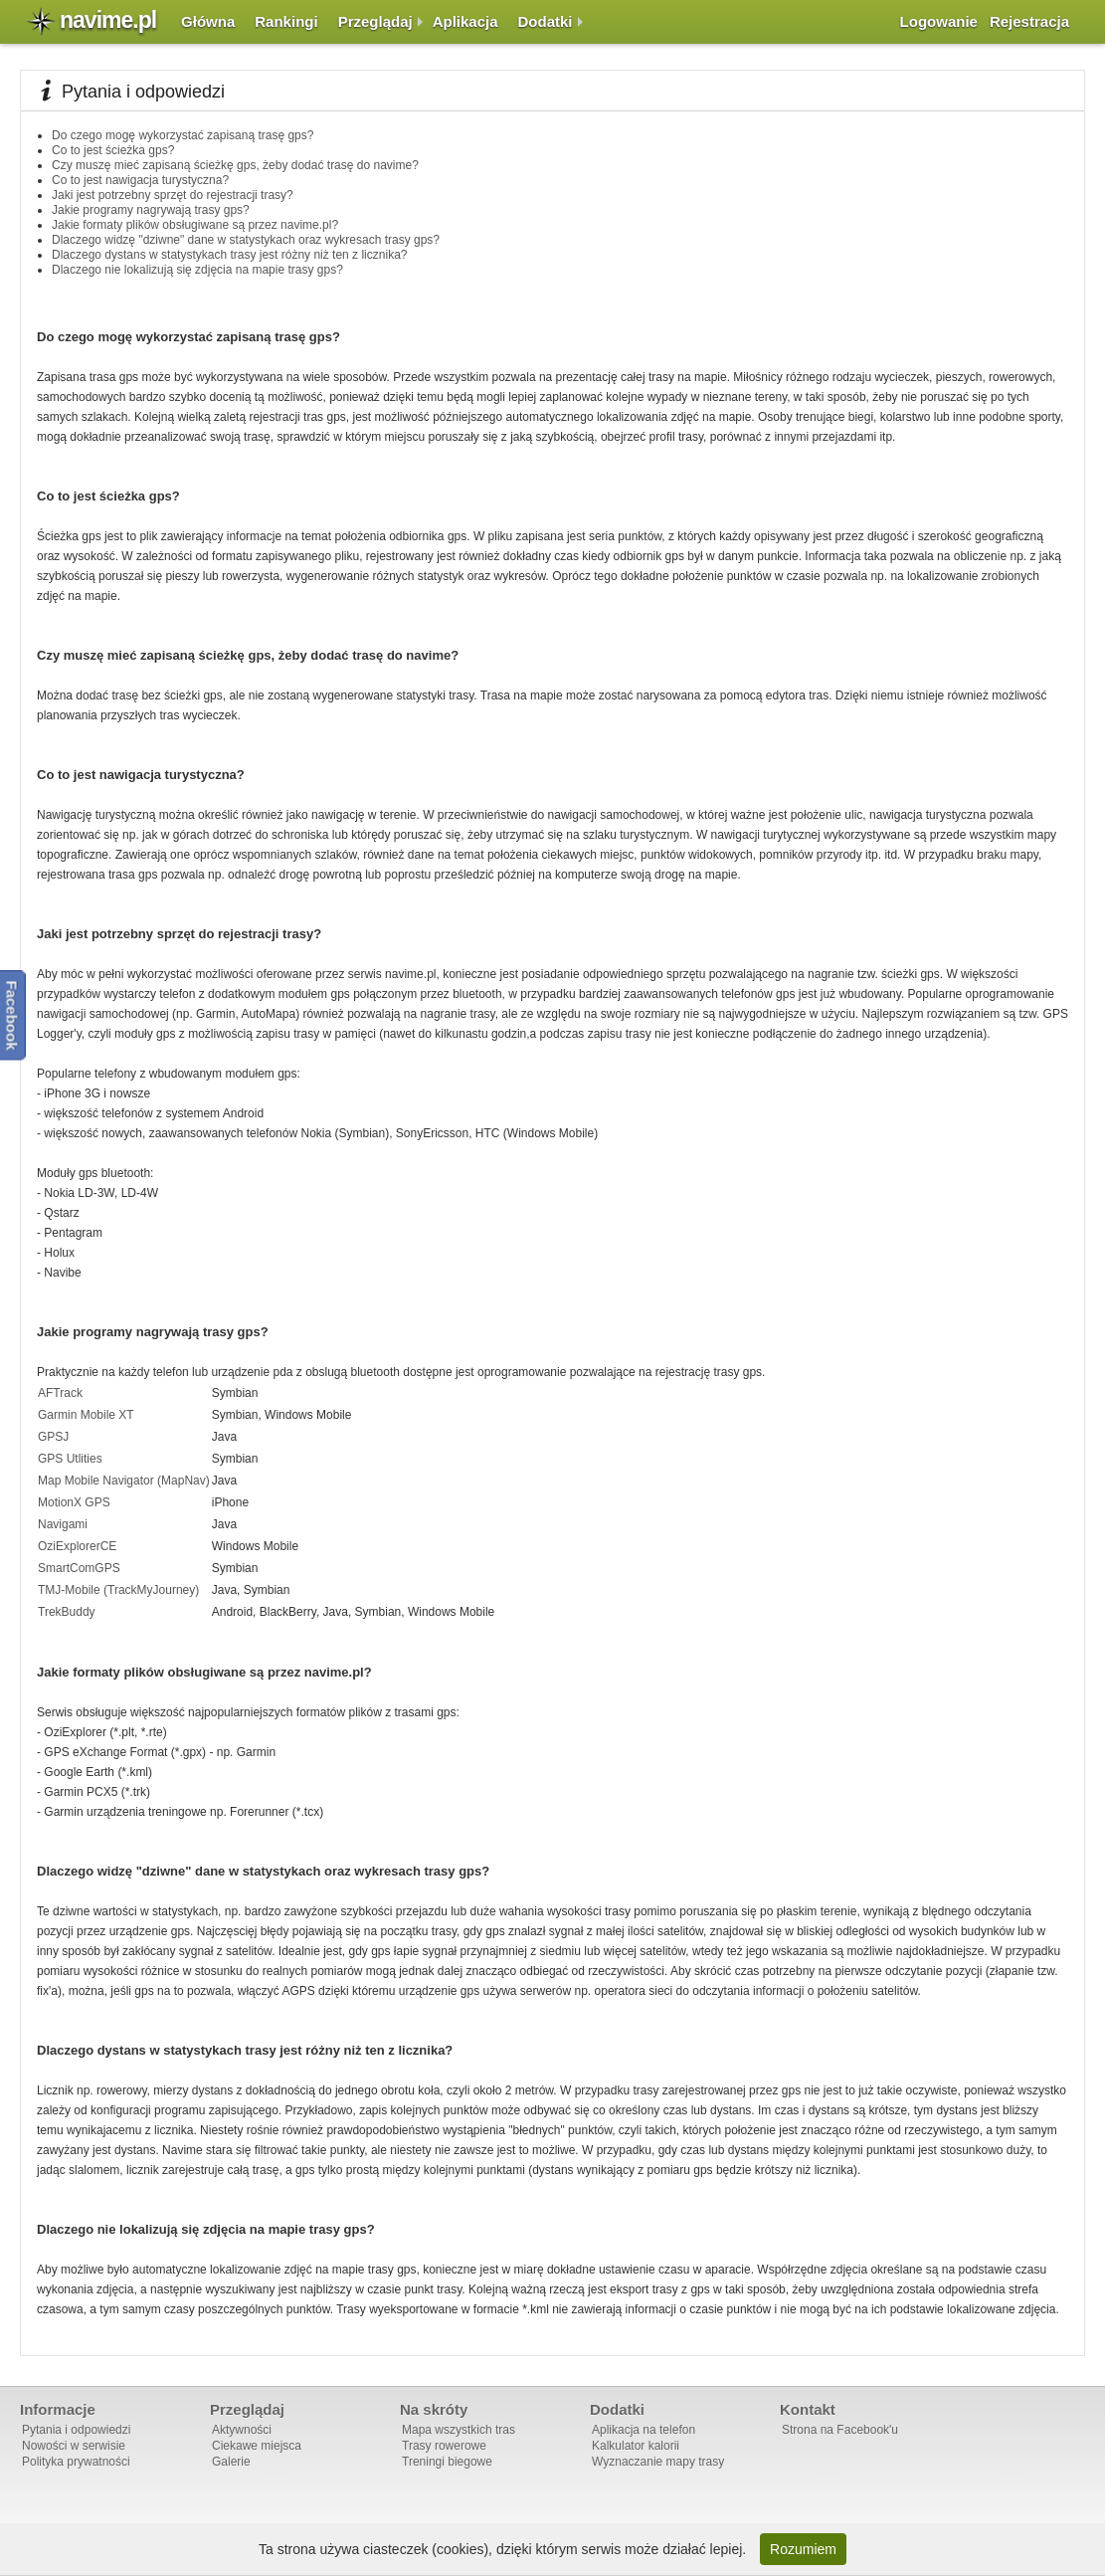 This screenshot has width=1105, height=2576. Describe the element at coordinates (63, 1524) in the screenshot. I see `Navigami` at that location.